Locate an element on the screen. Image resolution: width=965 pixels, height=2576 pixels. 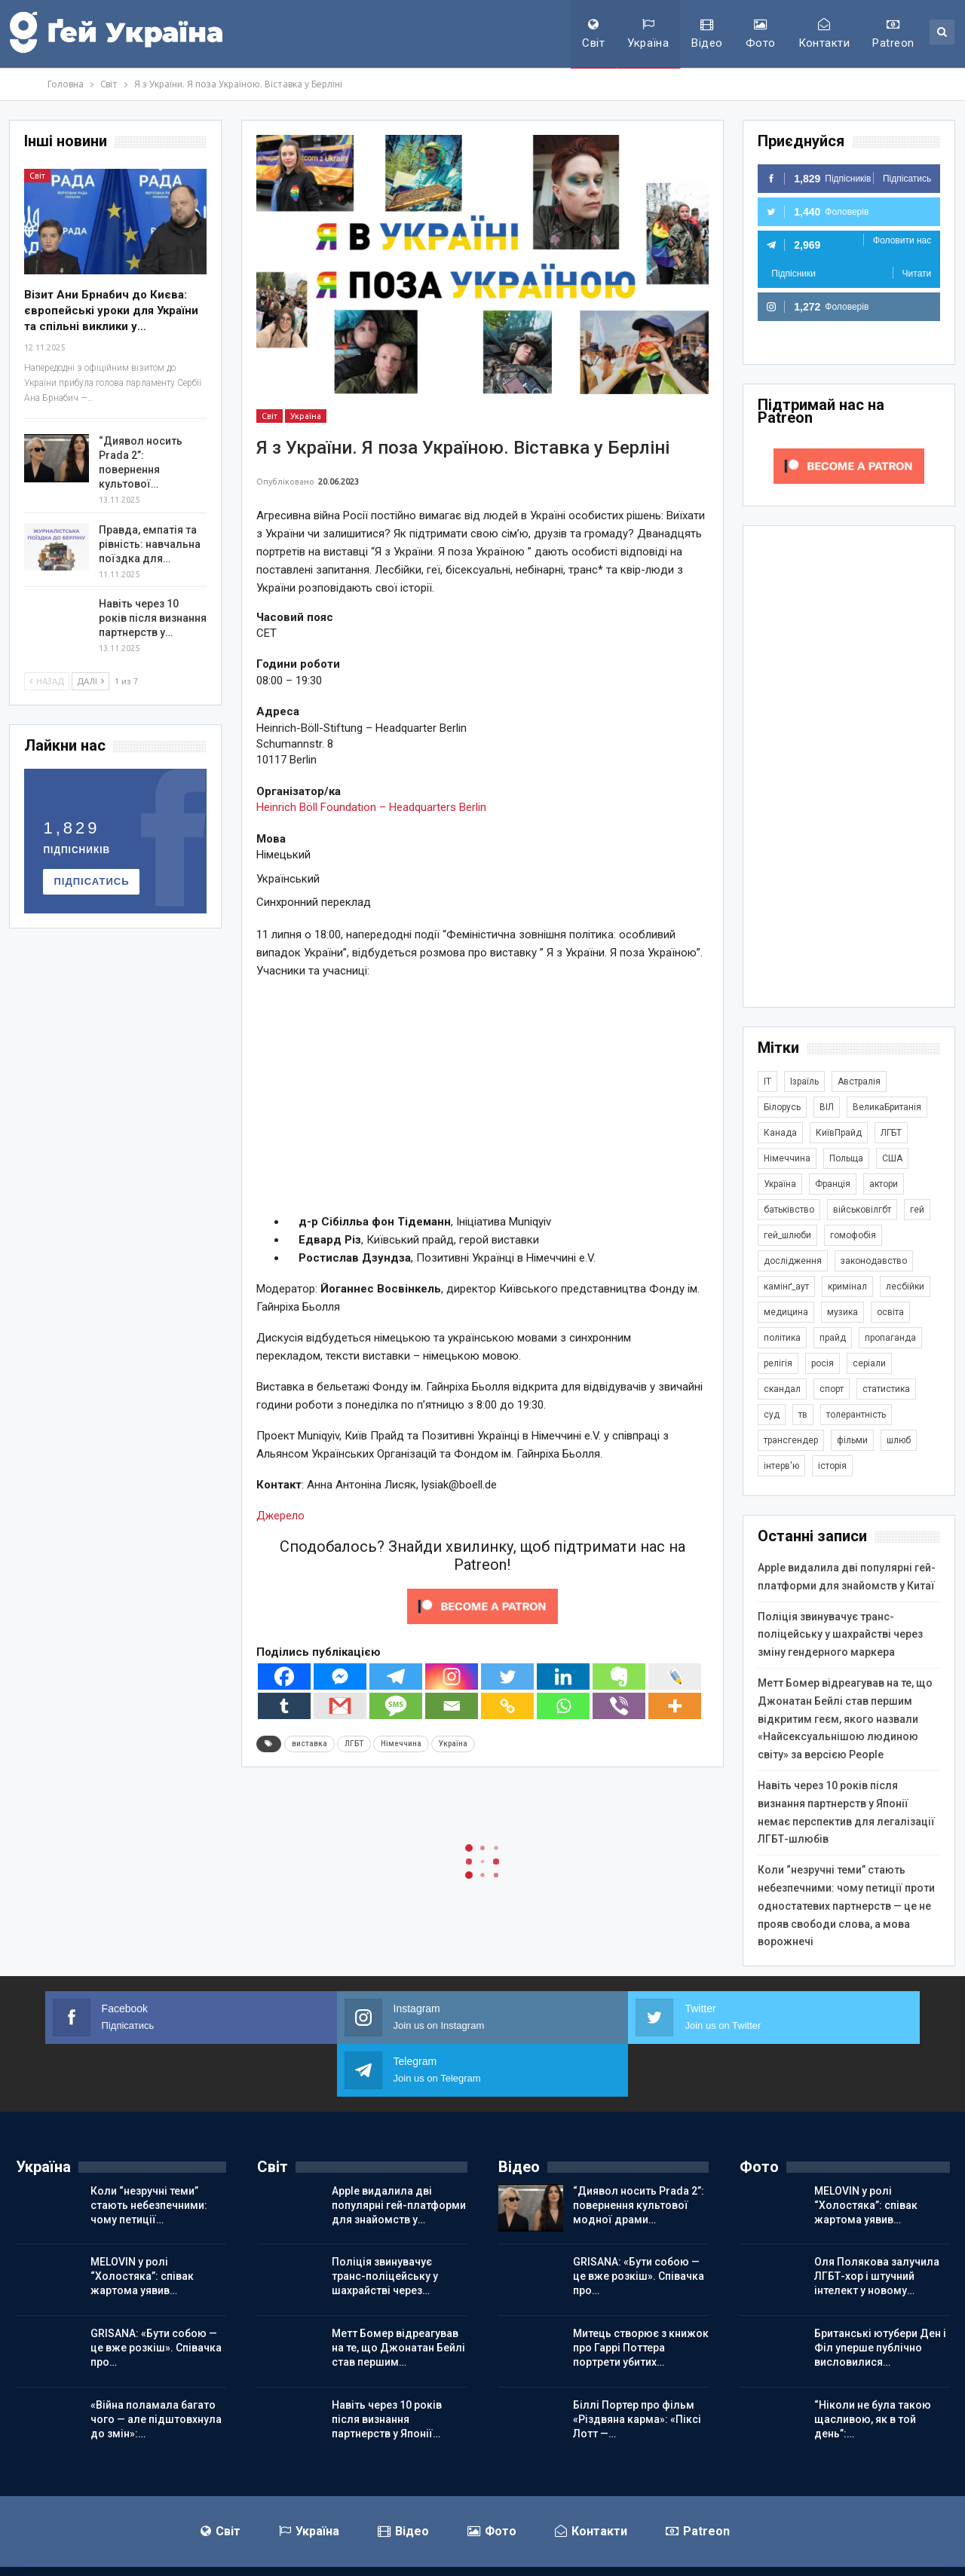
ВеликаБританія [ВеликаБританія (1 730 елементів)] is located at coordinates (887, 1107).